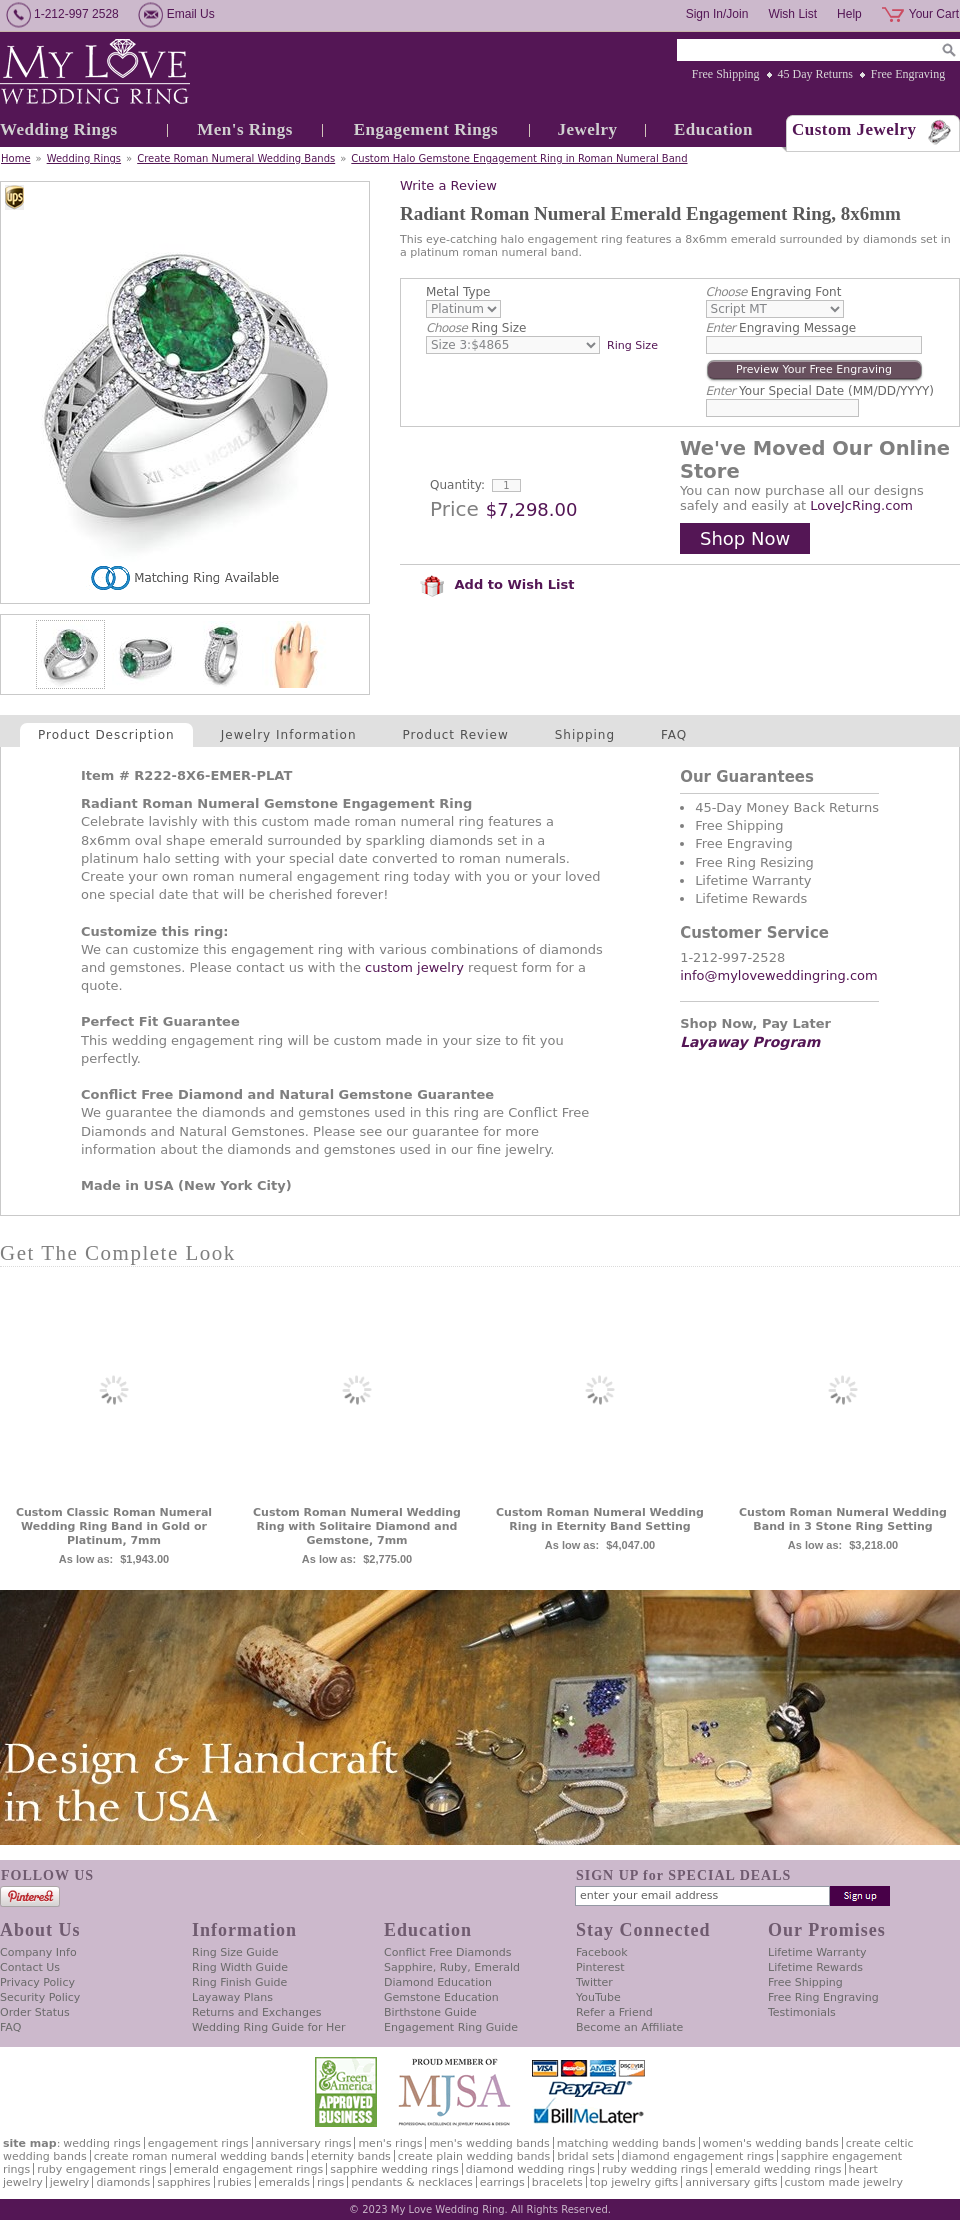 The image size is (960, 2235). Describe the element at coordinates (823, 1997) in the screenshot. I see `Free Ring Engraving` at that location.